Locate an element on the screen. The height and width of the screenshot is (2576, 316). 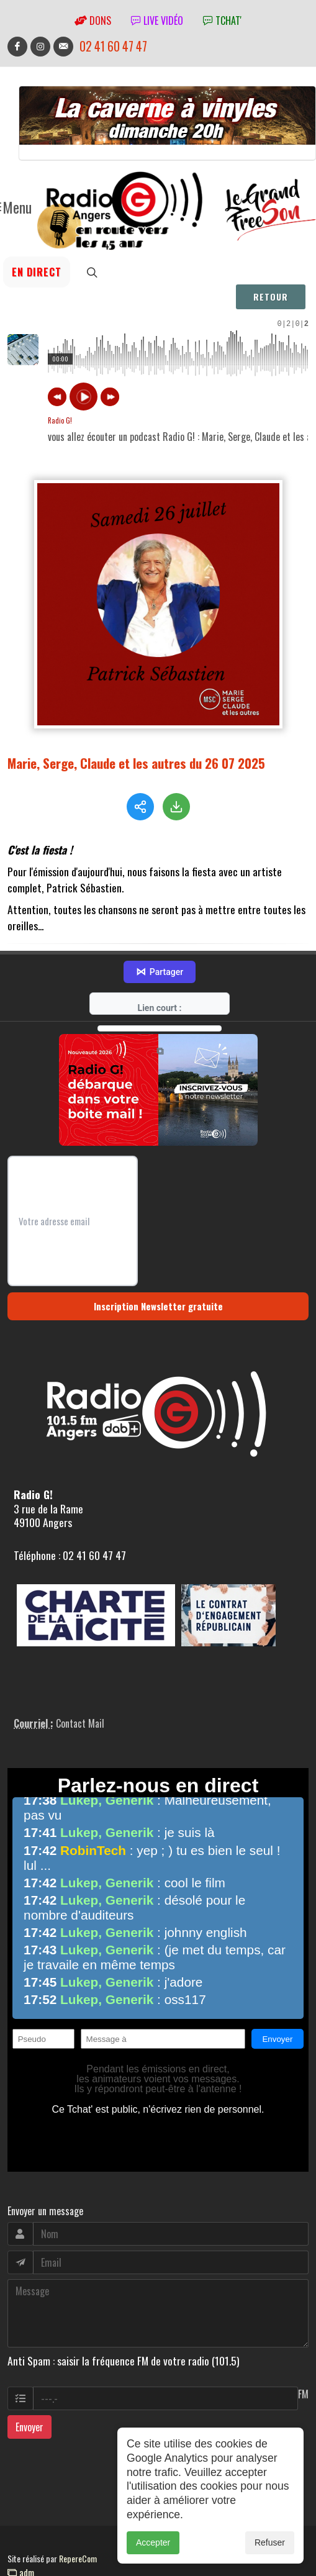
Live vidéo is located at coordinates (157, 20).